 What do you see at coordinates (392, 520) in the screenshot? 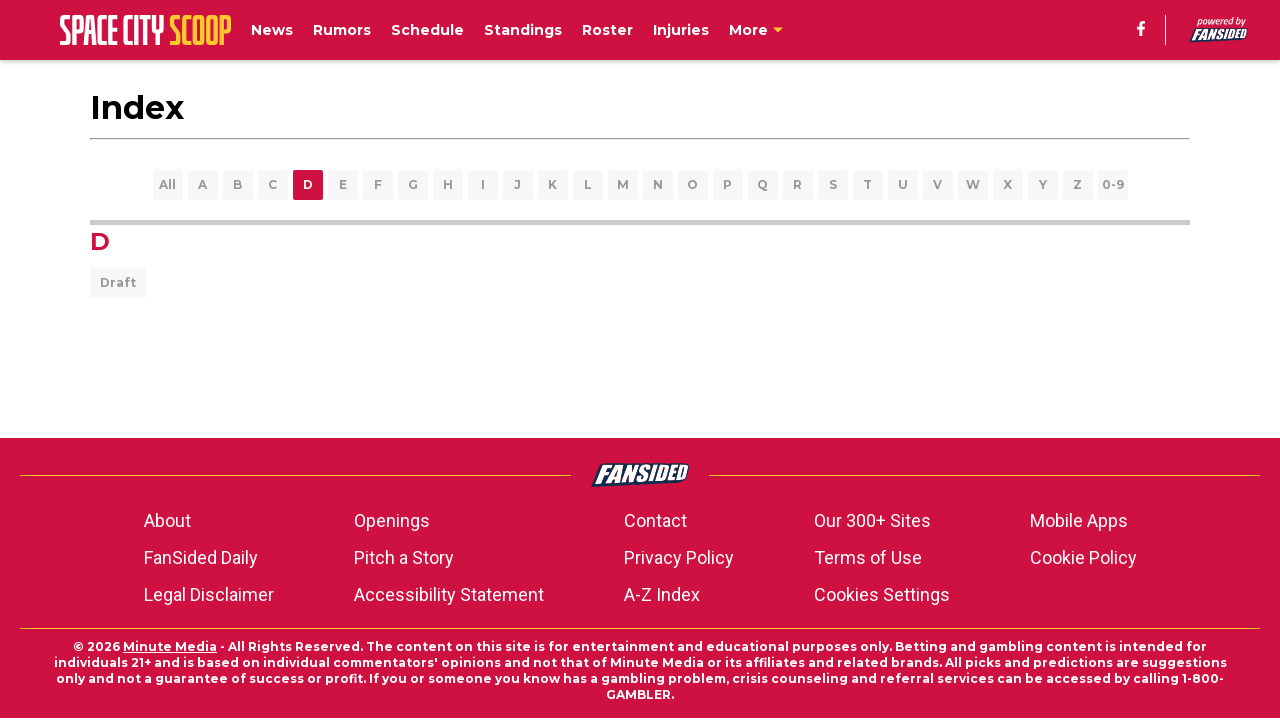
I see `Openings` at bounding box center [392, 520].